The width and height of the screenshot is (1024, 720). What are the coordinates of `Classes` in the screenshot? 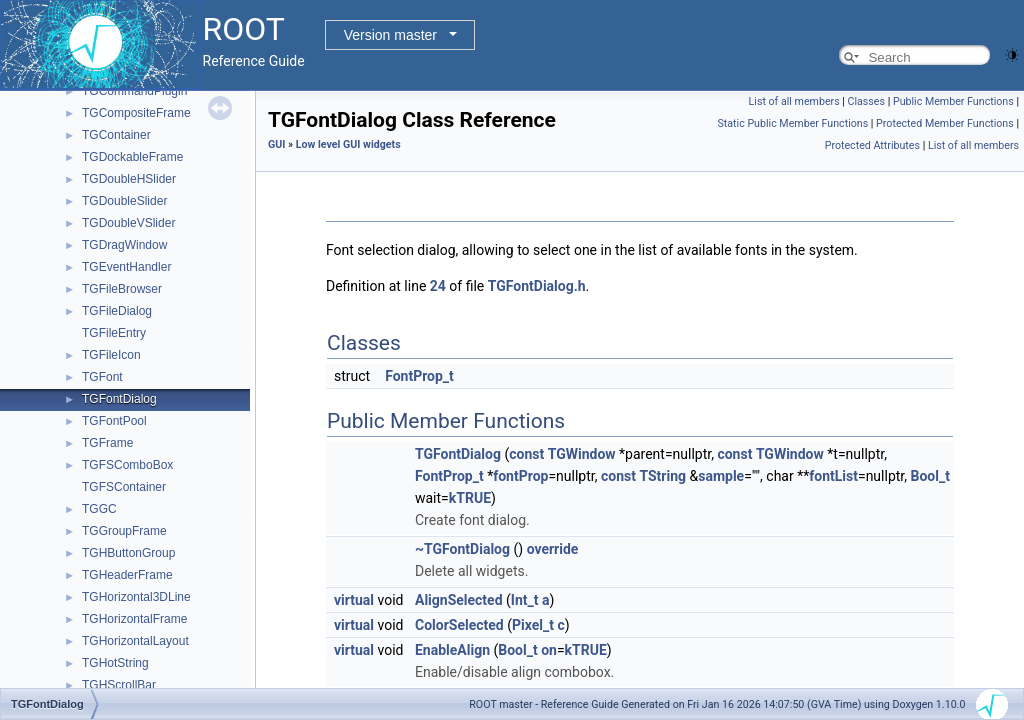 It's located at (866, 101).